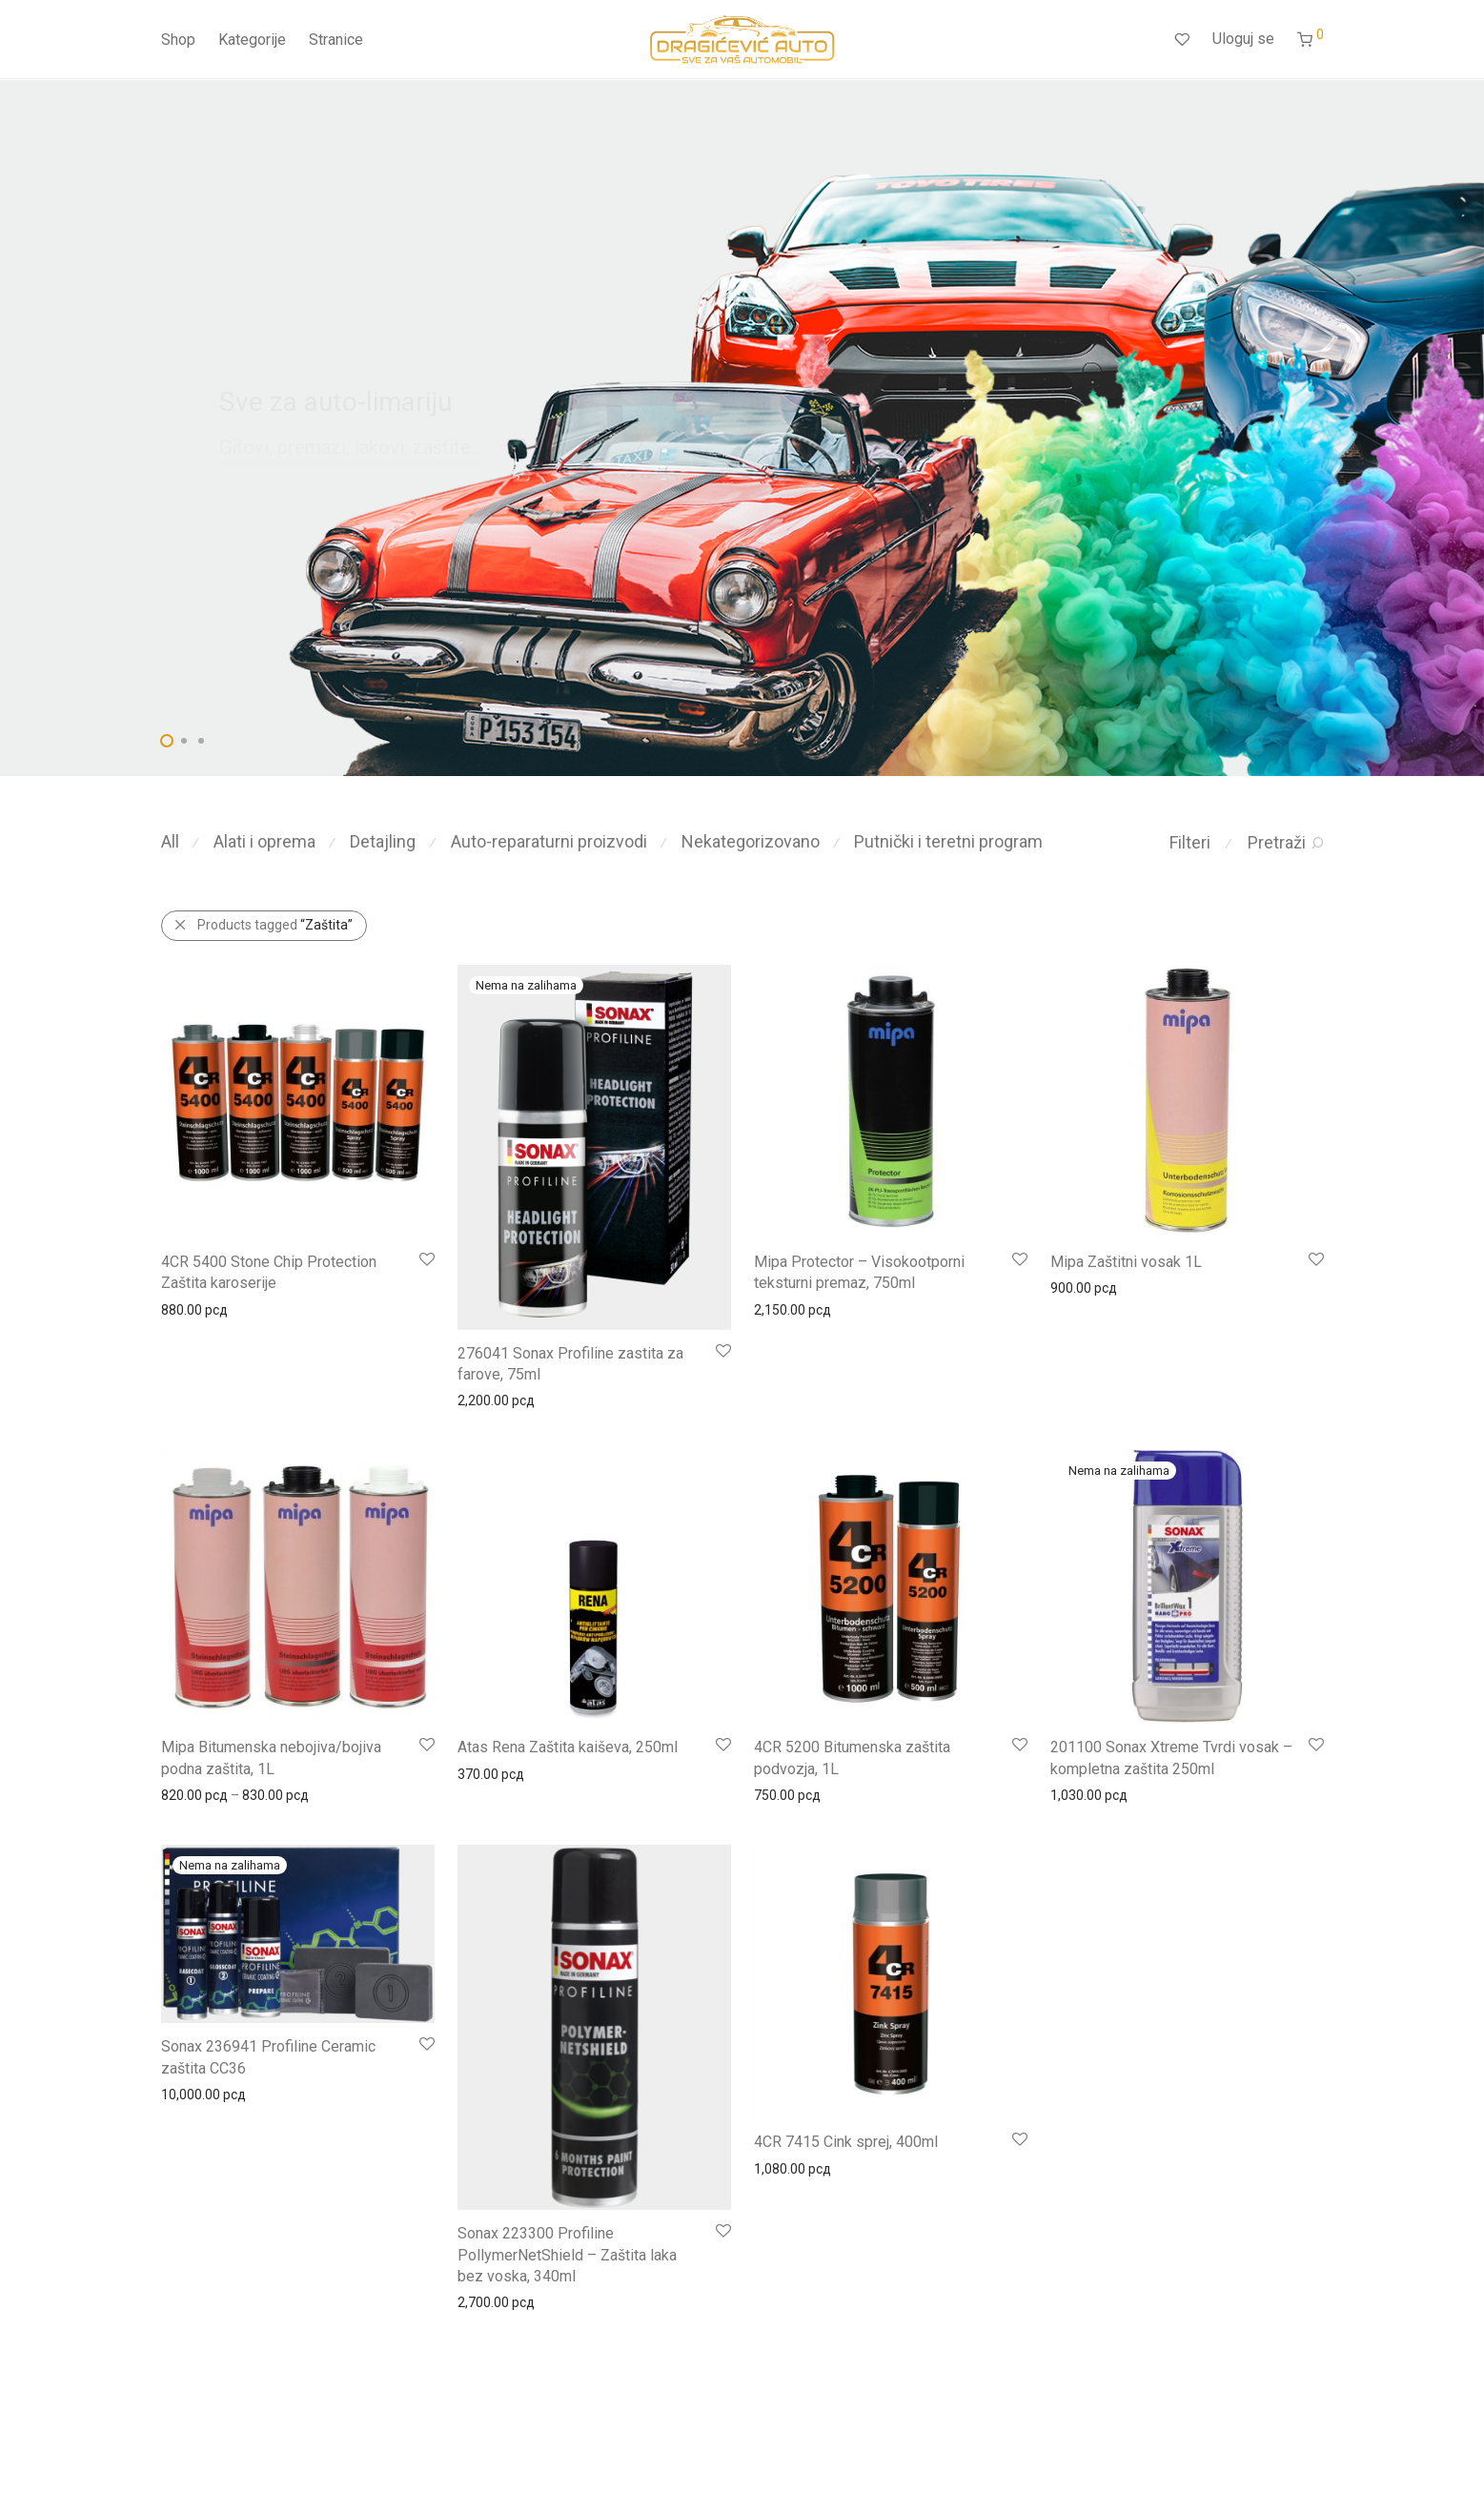 This screenshot has width=1484, height=2514. Describe the element at coordinates (275, 924) in the screenshot. I see `Products tagged` at that location.